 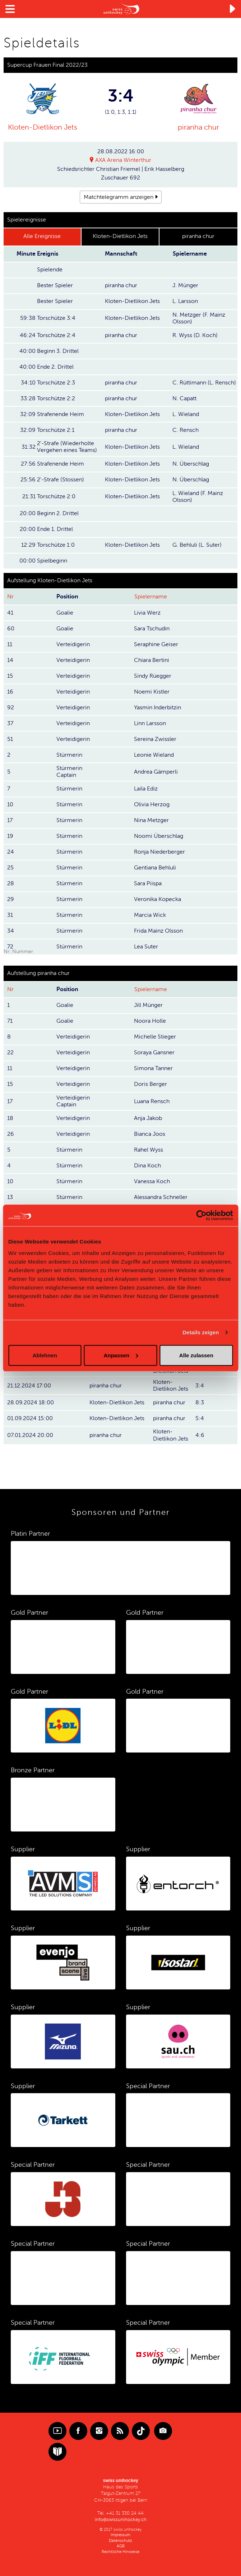 What do you see at coordinates (158, 836) in the screenshot?
I see `Noomi Überschlag` at bounding box center [158, 836].